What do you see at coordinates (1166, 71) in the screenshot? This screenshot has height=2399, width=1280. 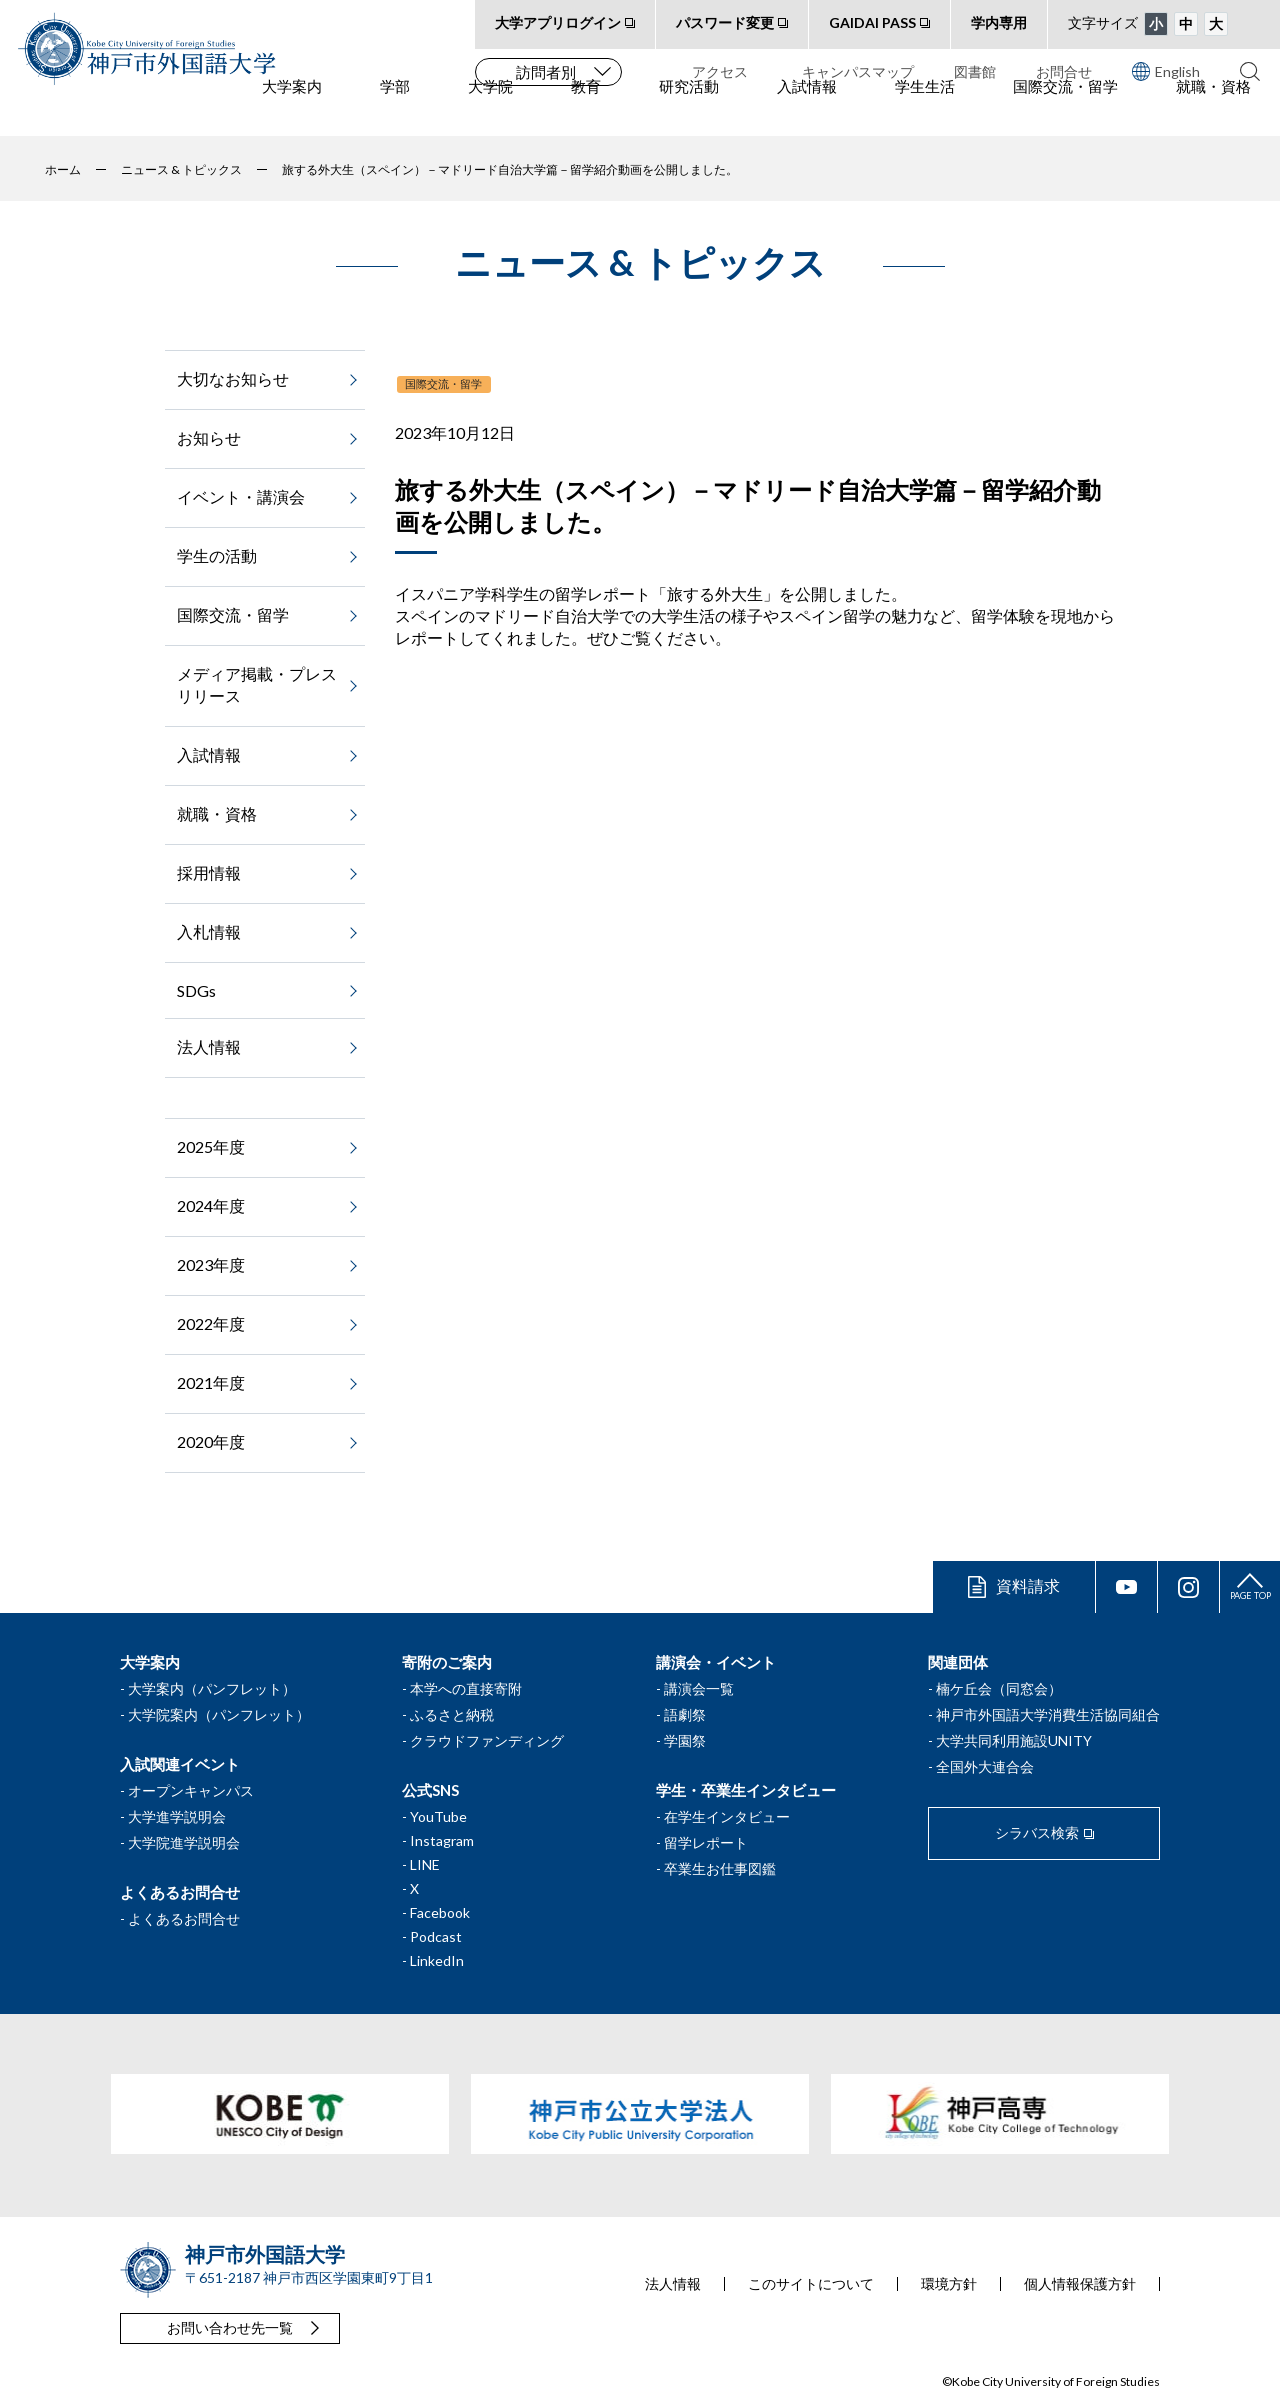 I see `English` at bounding box center [1166, 71].